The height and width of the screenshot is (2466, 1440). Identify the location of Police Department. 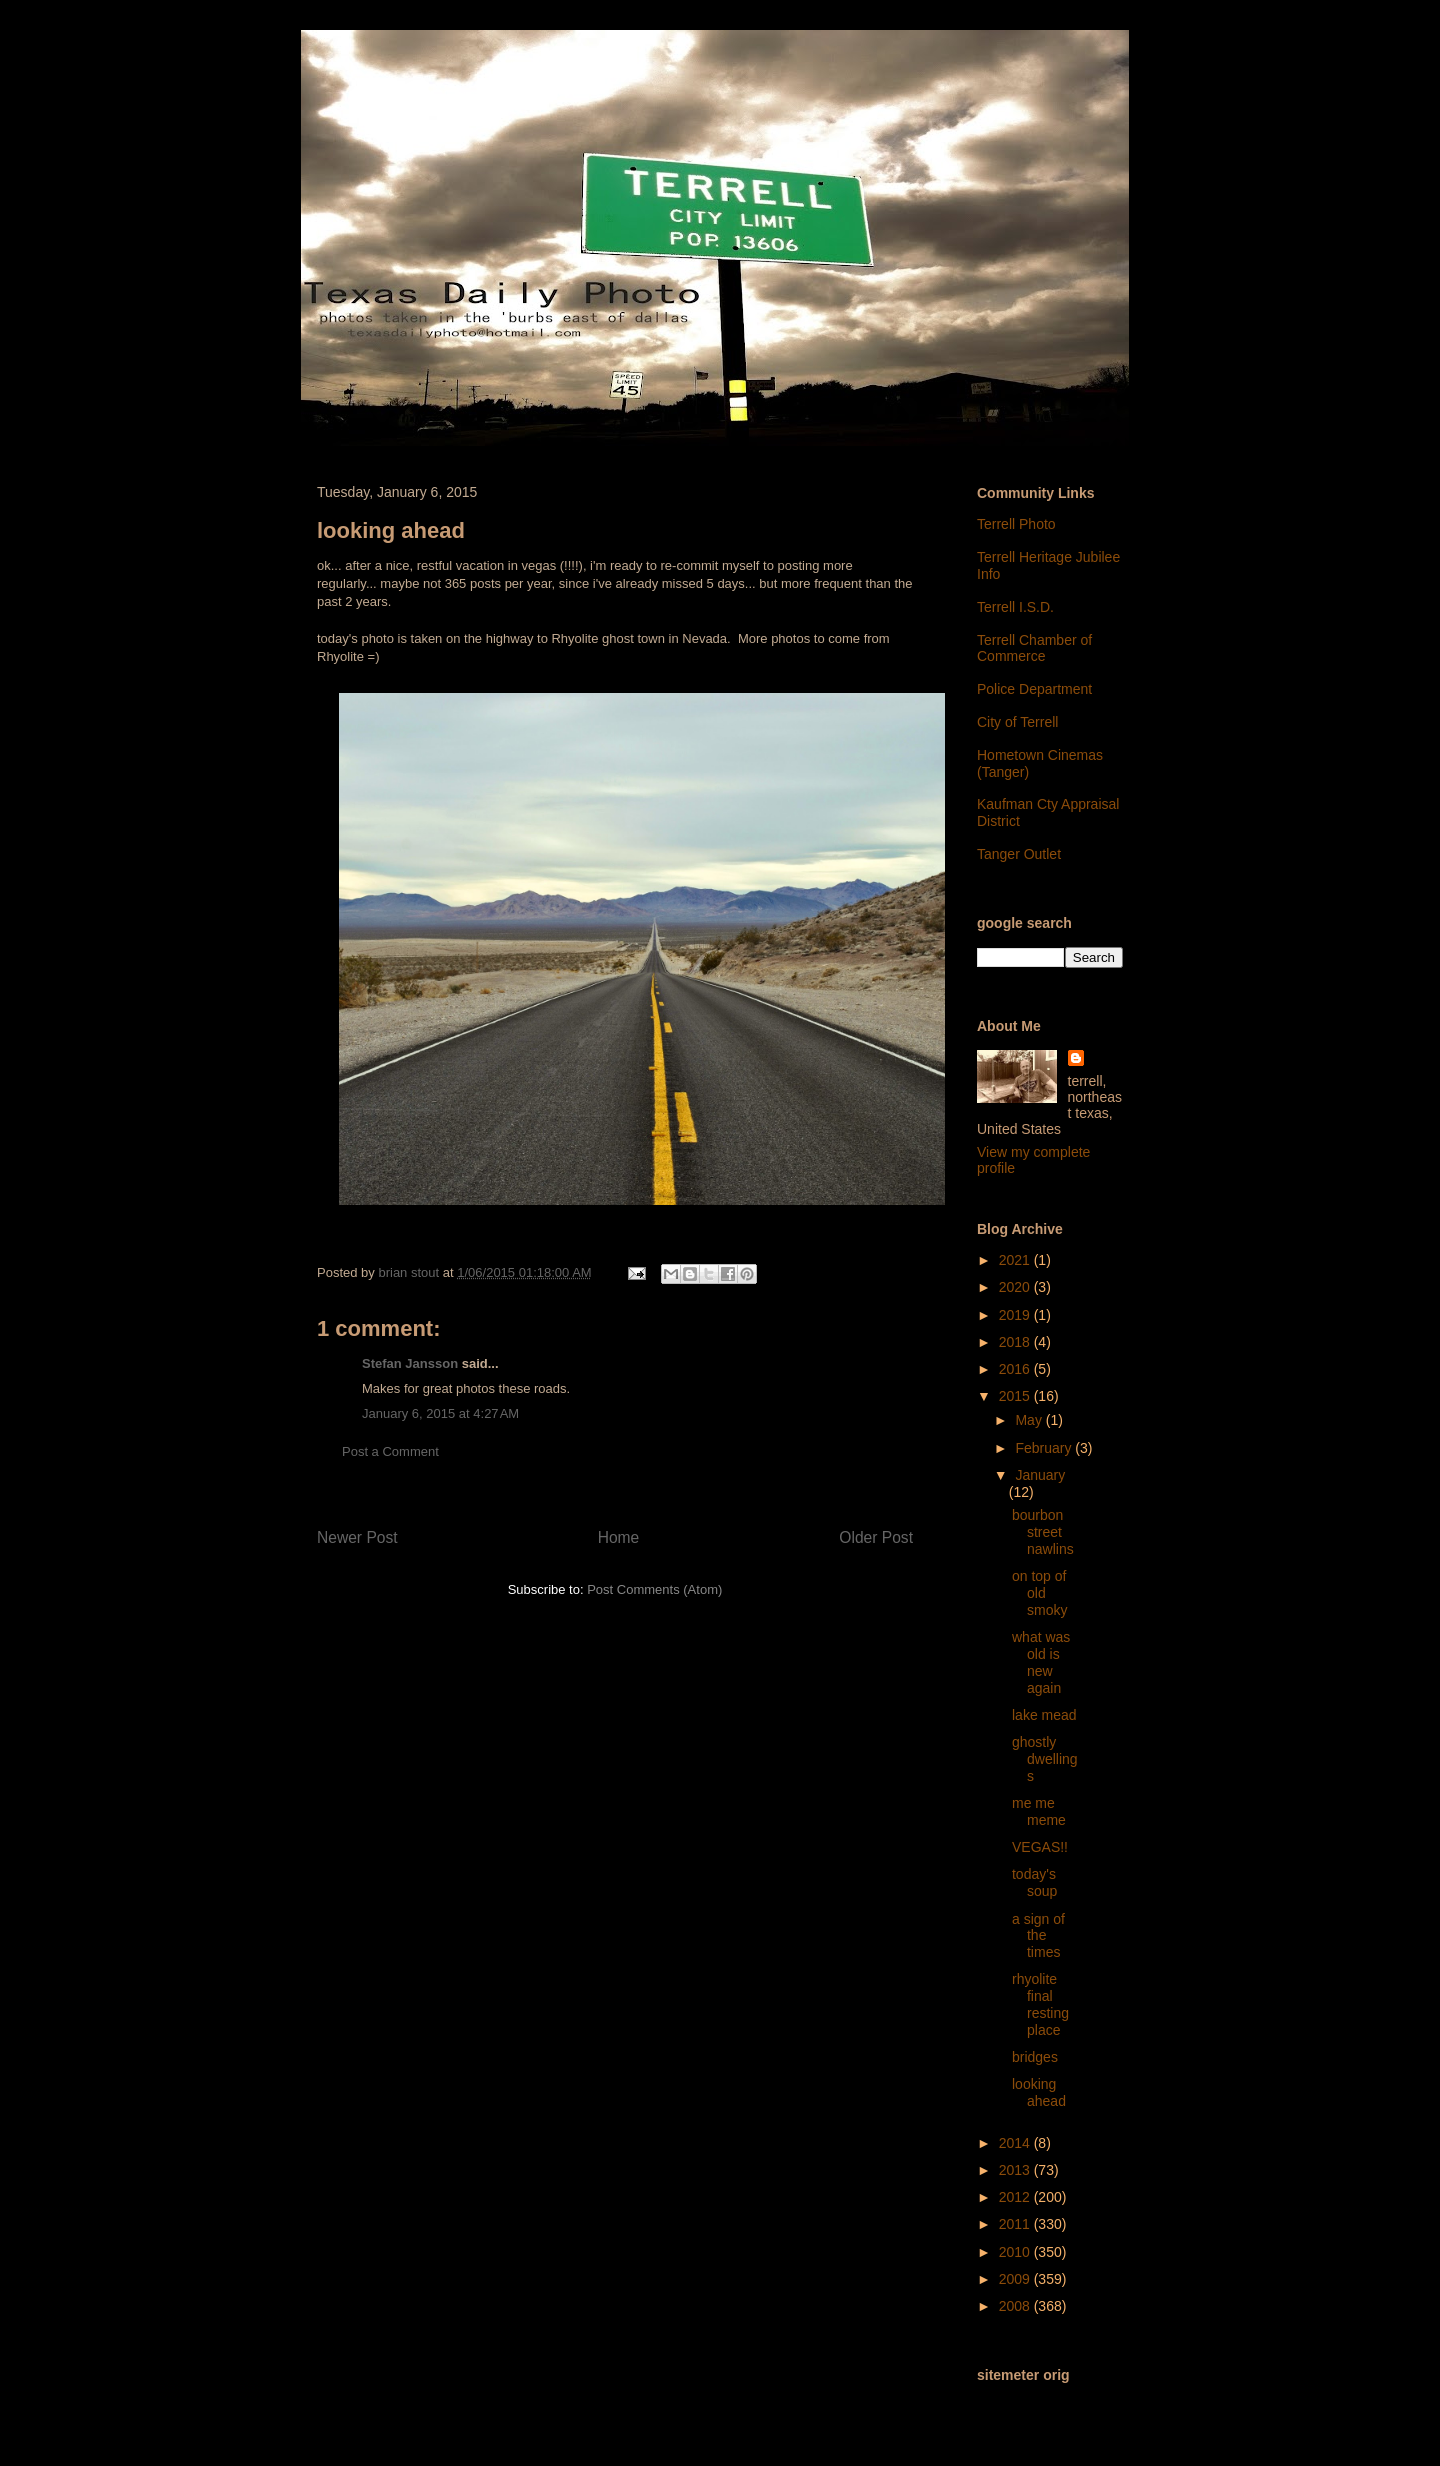
(1034, 689).